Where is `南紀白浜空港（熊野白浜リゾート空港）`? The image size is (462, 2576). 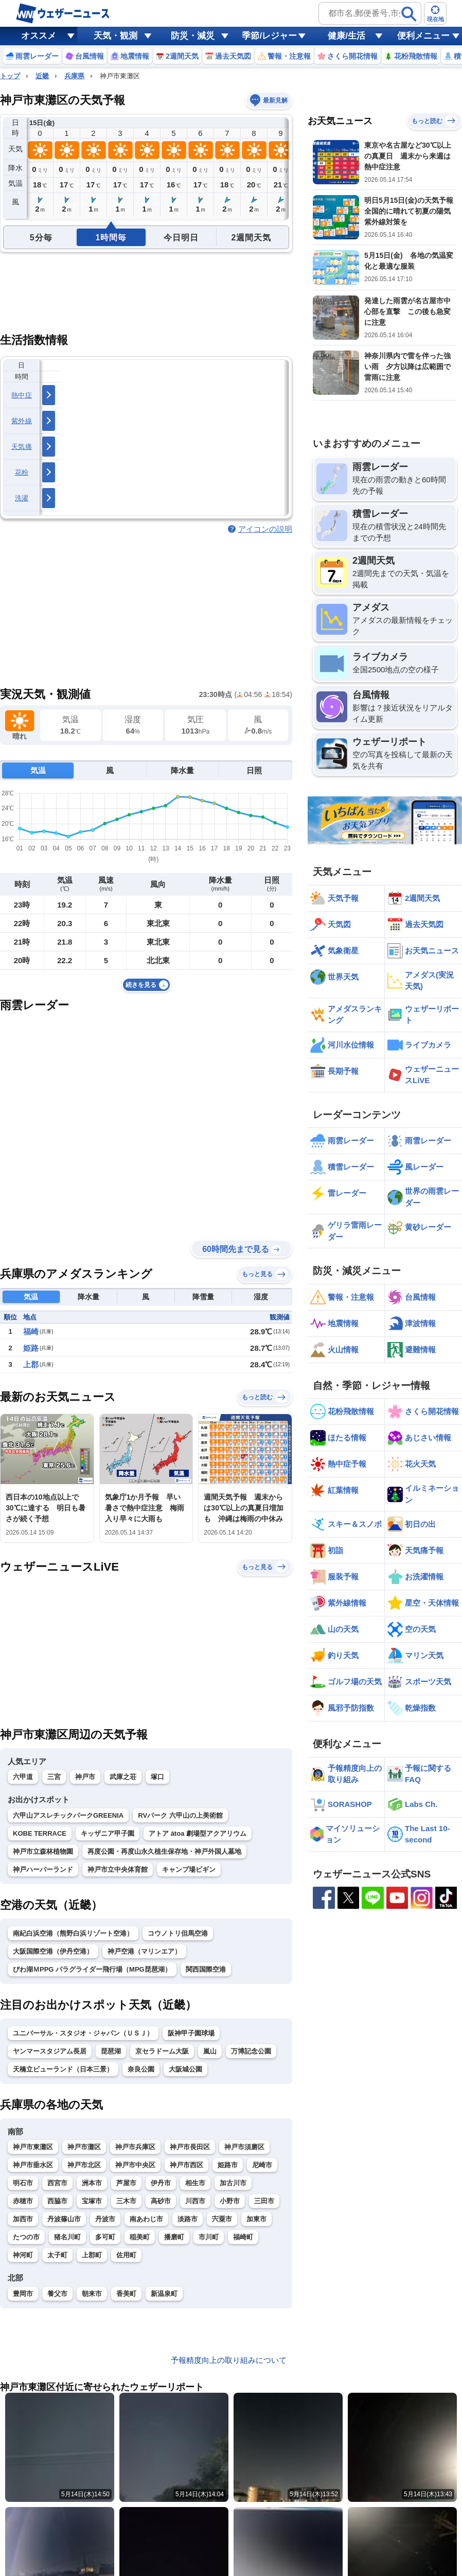 南紀白浜空港（熊野白浜リゾート空港） is located at coordinates (73, 1933).